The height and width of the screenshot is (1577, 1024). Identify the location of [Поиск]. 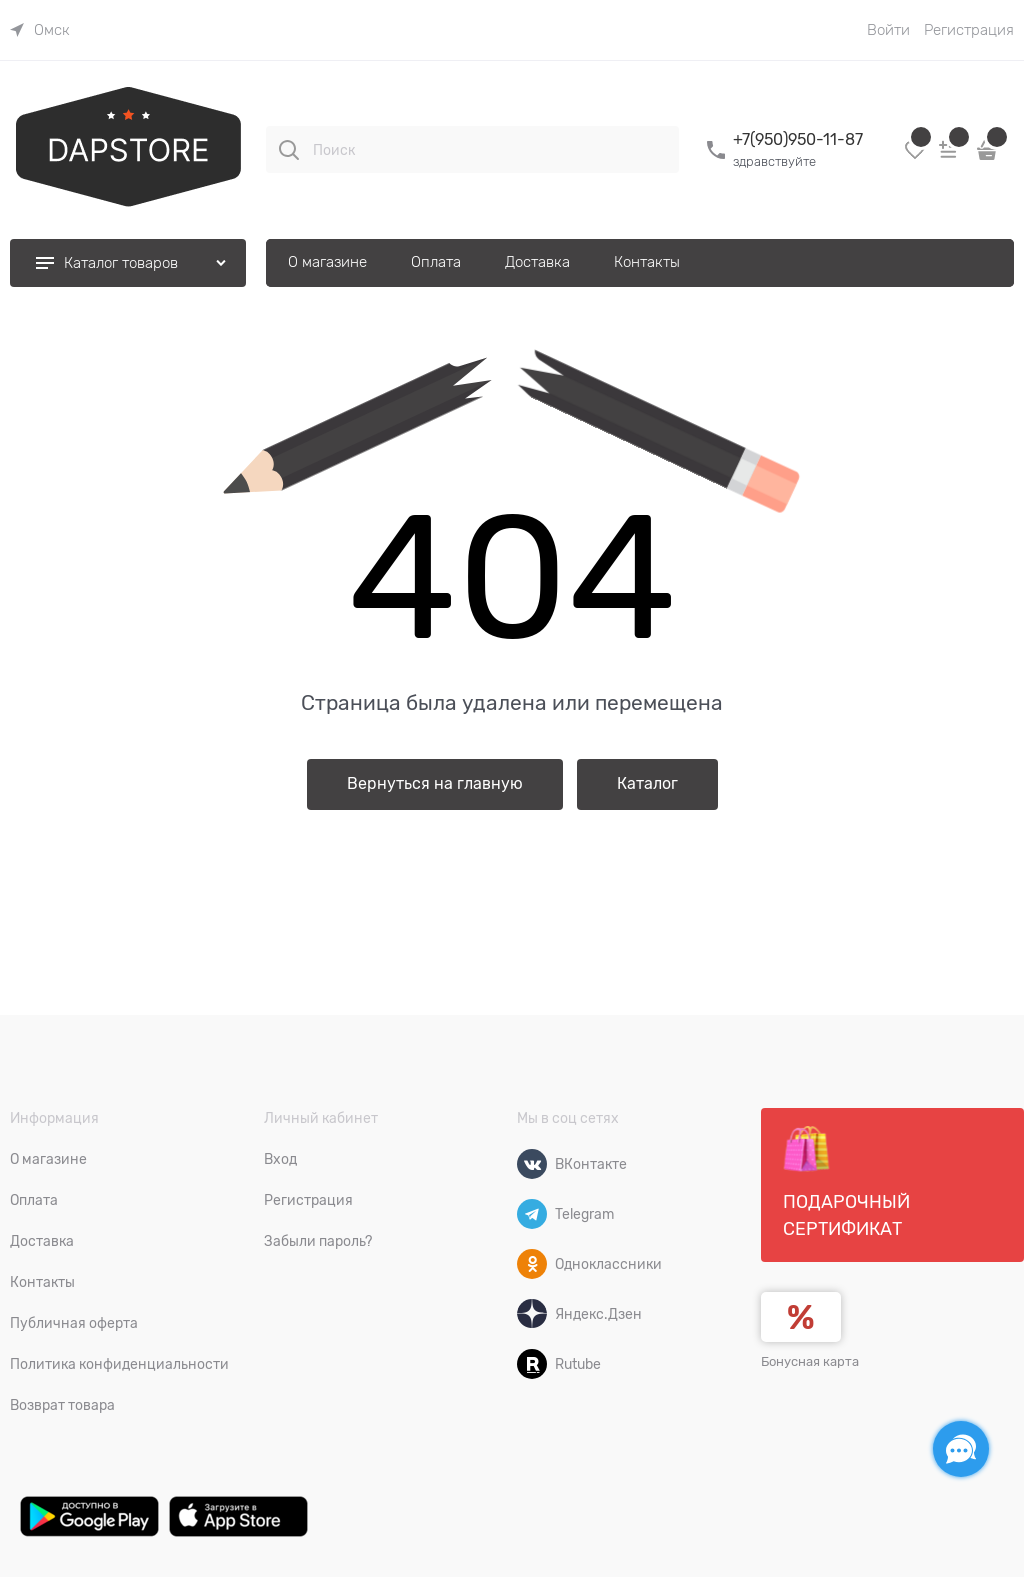
(289, 150).